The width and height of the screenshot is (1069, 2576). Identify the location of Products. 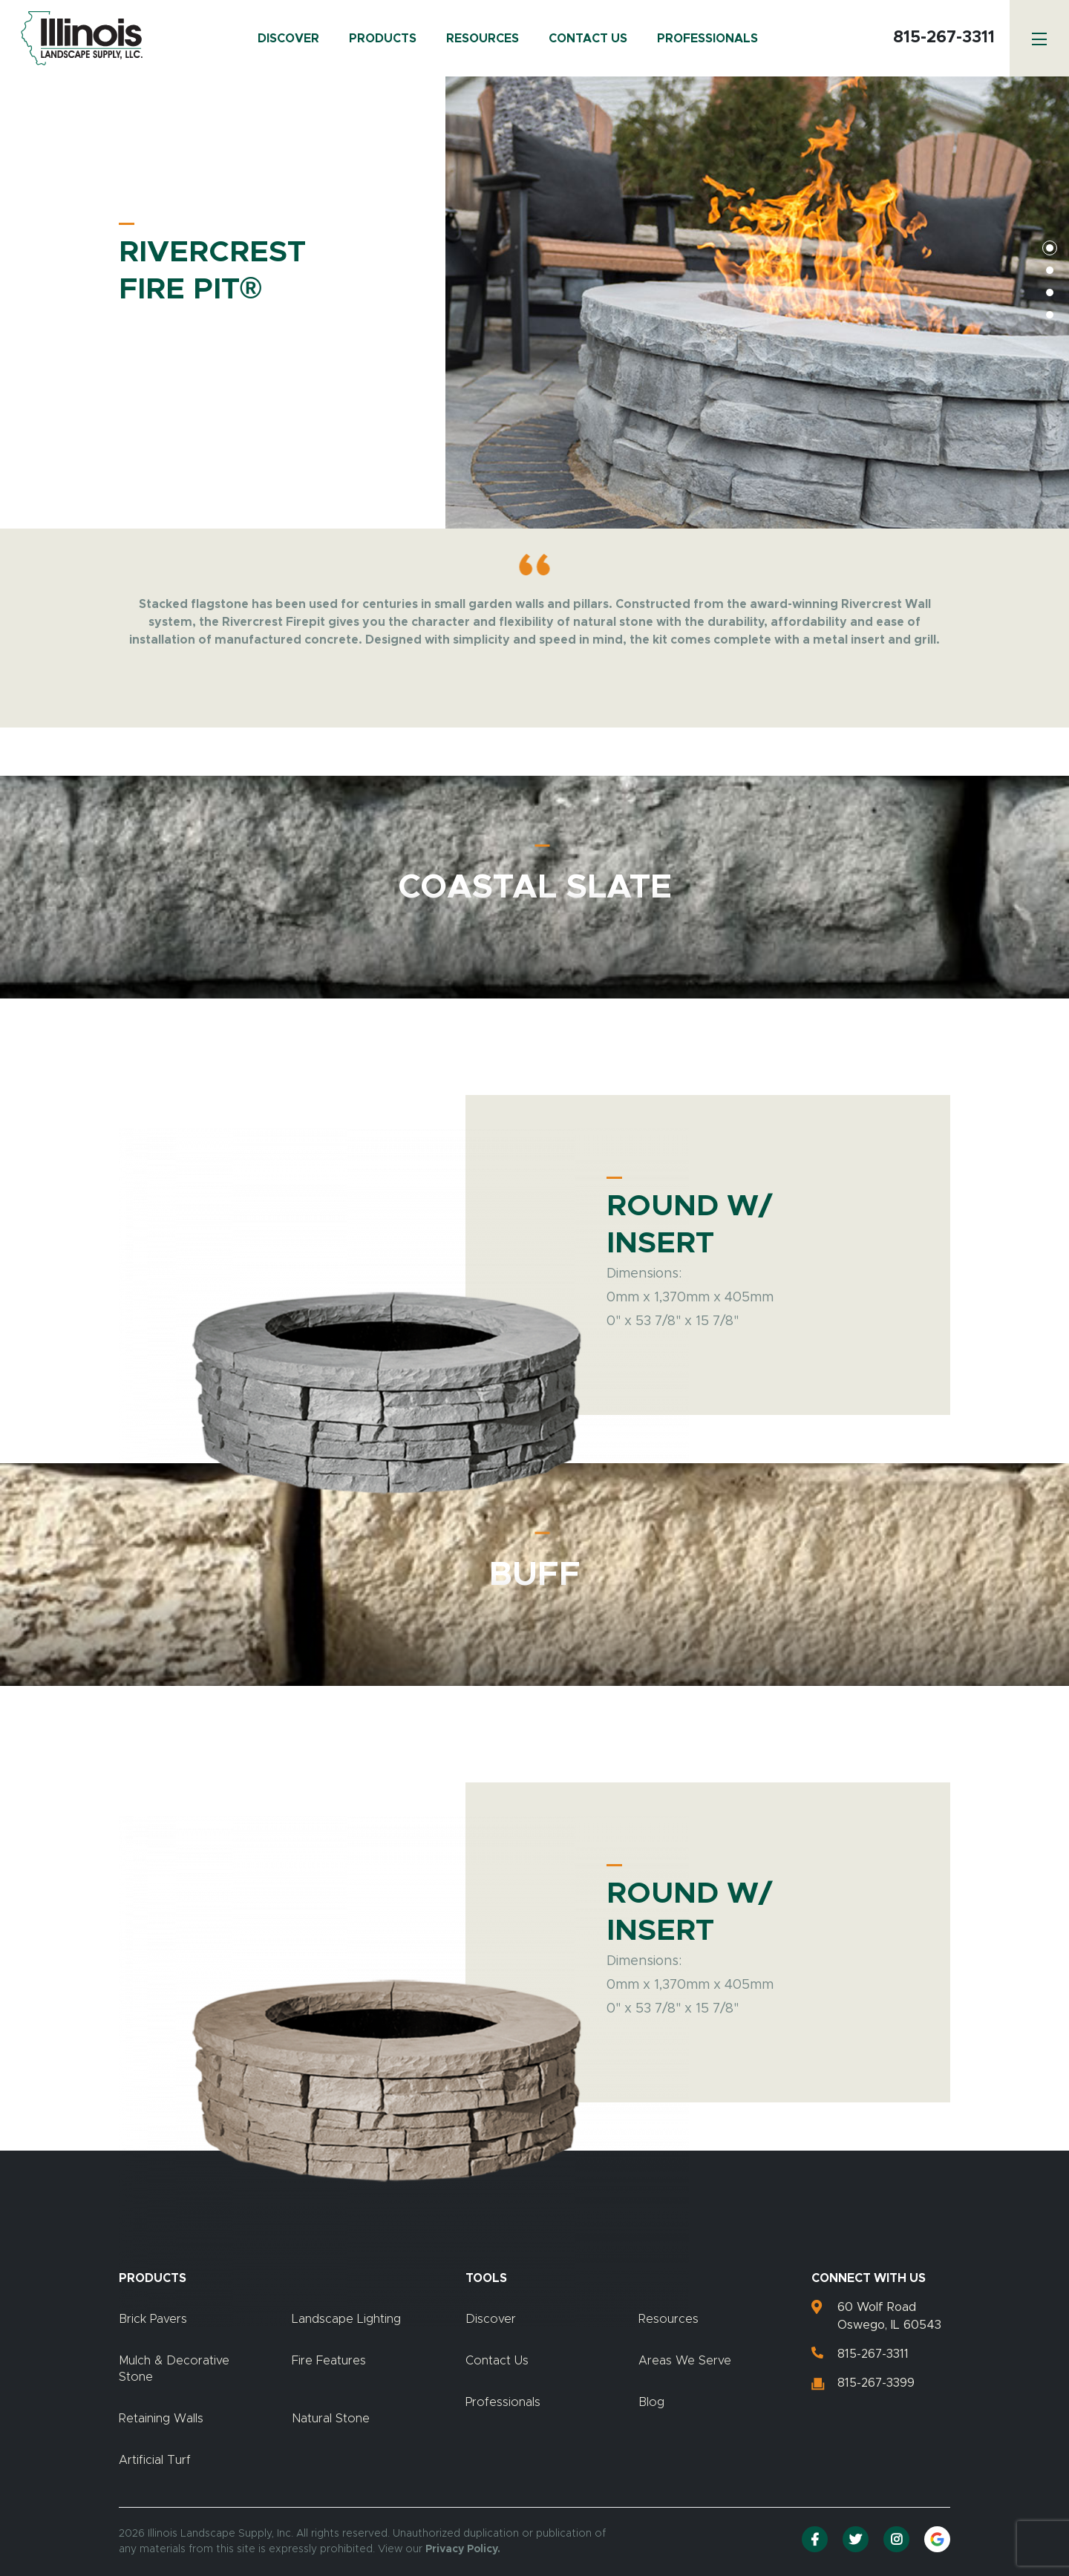
(382, 39).